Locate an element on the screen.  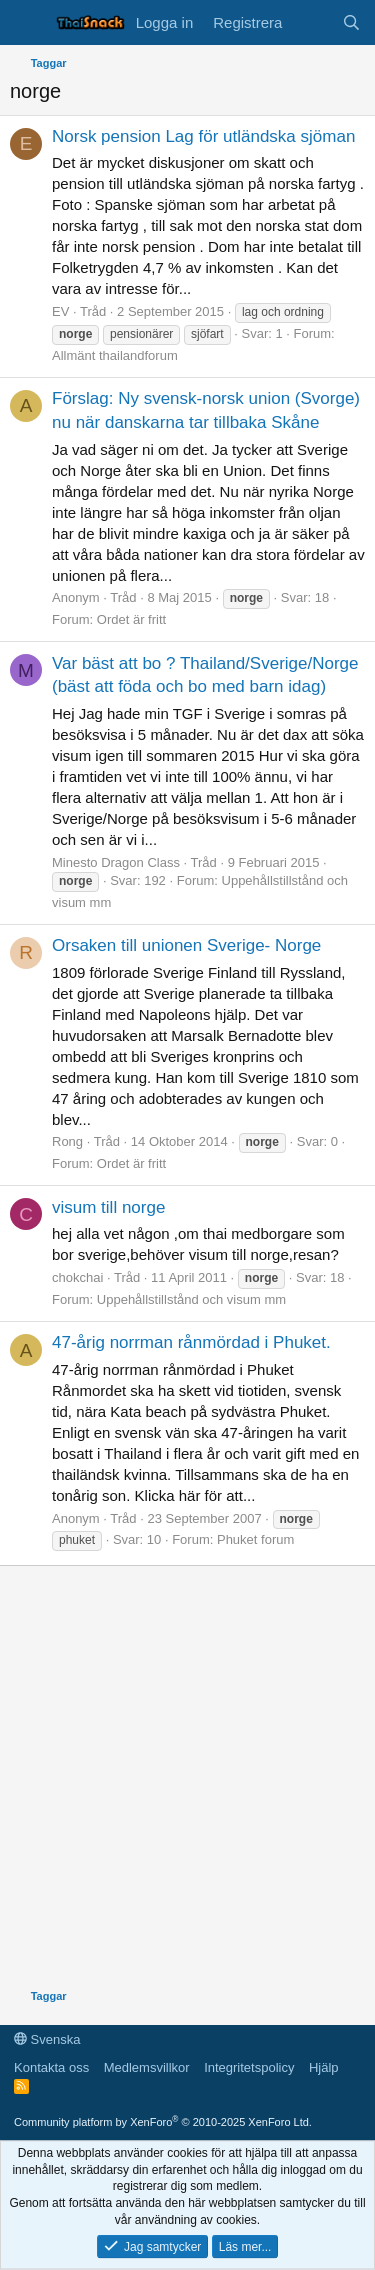
Norsk pension Lag för utländska sjöman is located at coordinates (203, 136).